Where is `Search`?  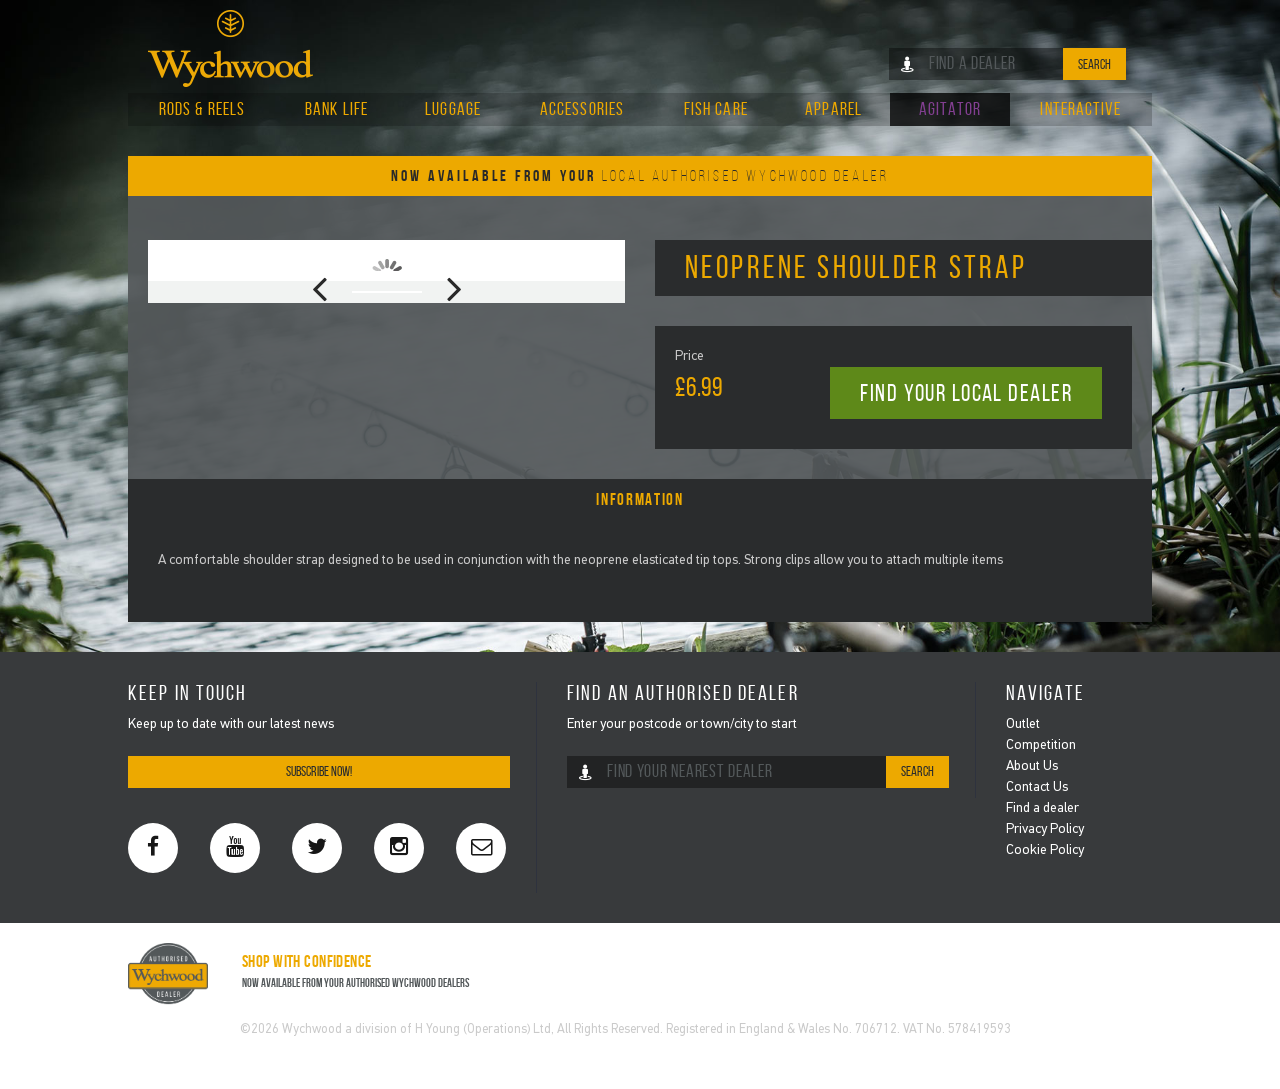 Search is located at coordinates (1094, 64).